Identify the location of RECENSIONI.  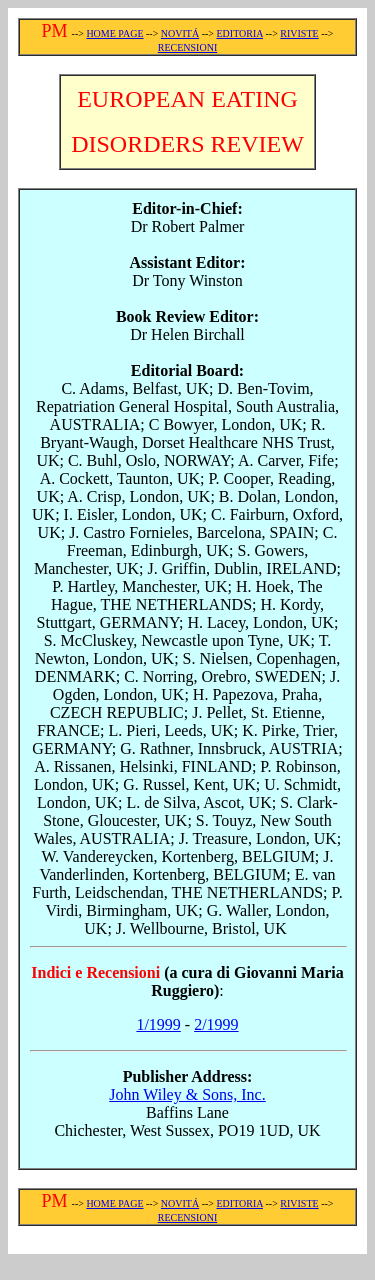
(187, 47).